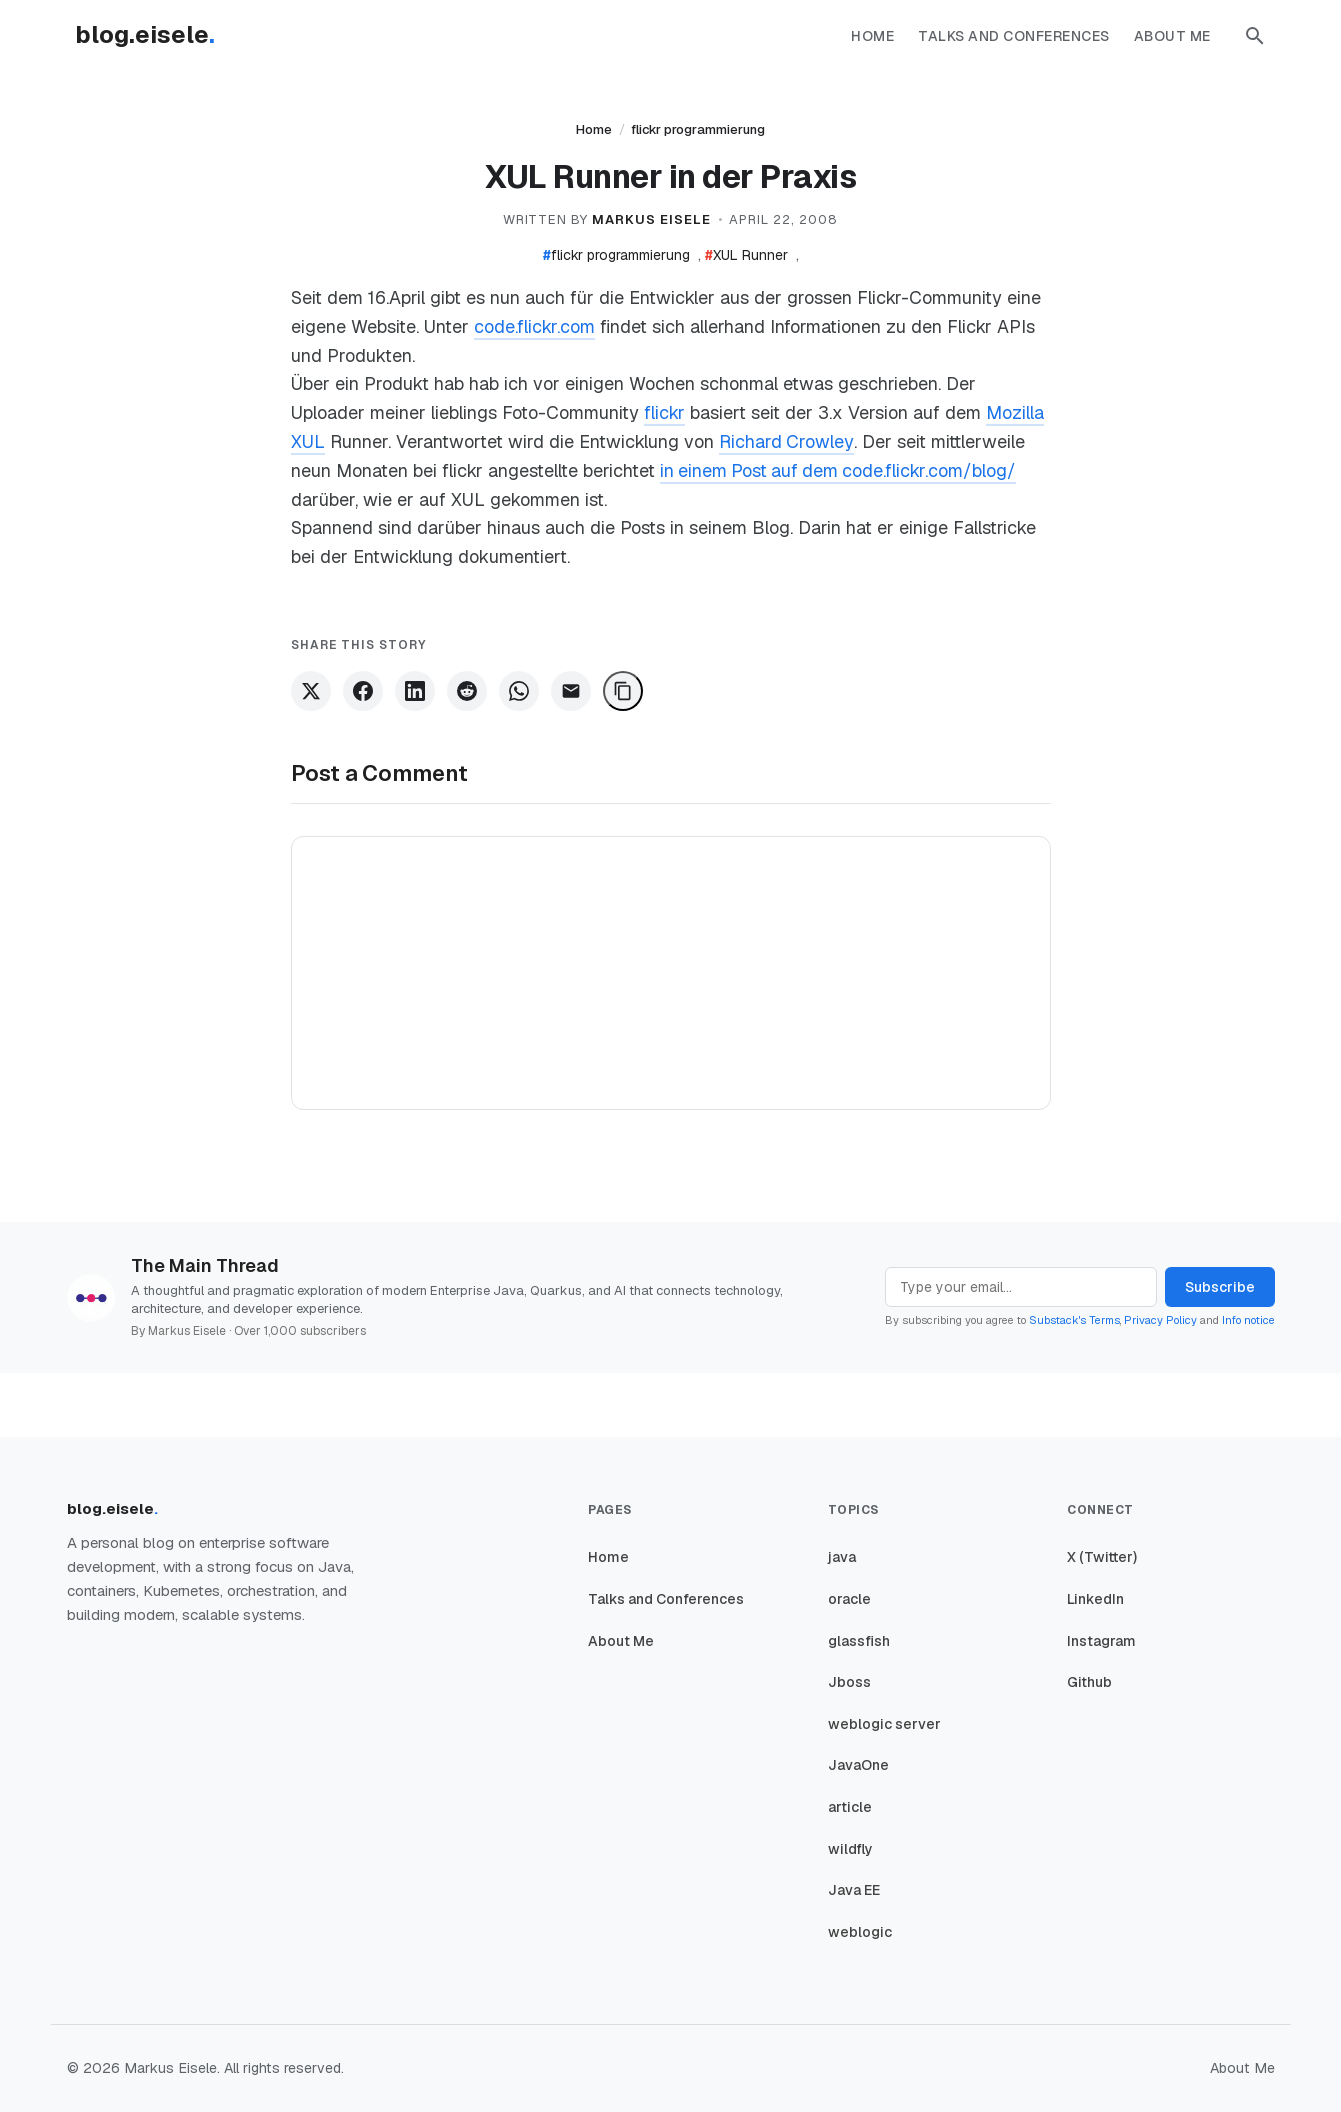  I want to click on [Copy Link], so click(623, 691).